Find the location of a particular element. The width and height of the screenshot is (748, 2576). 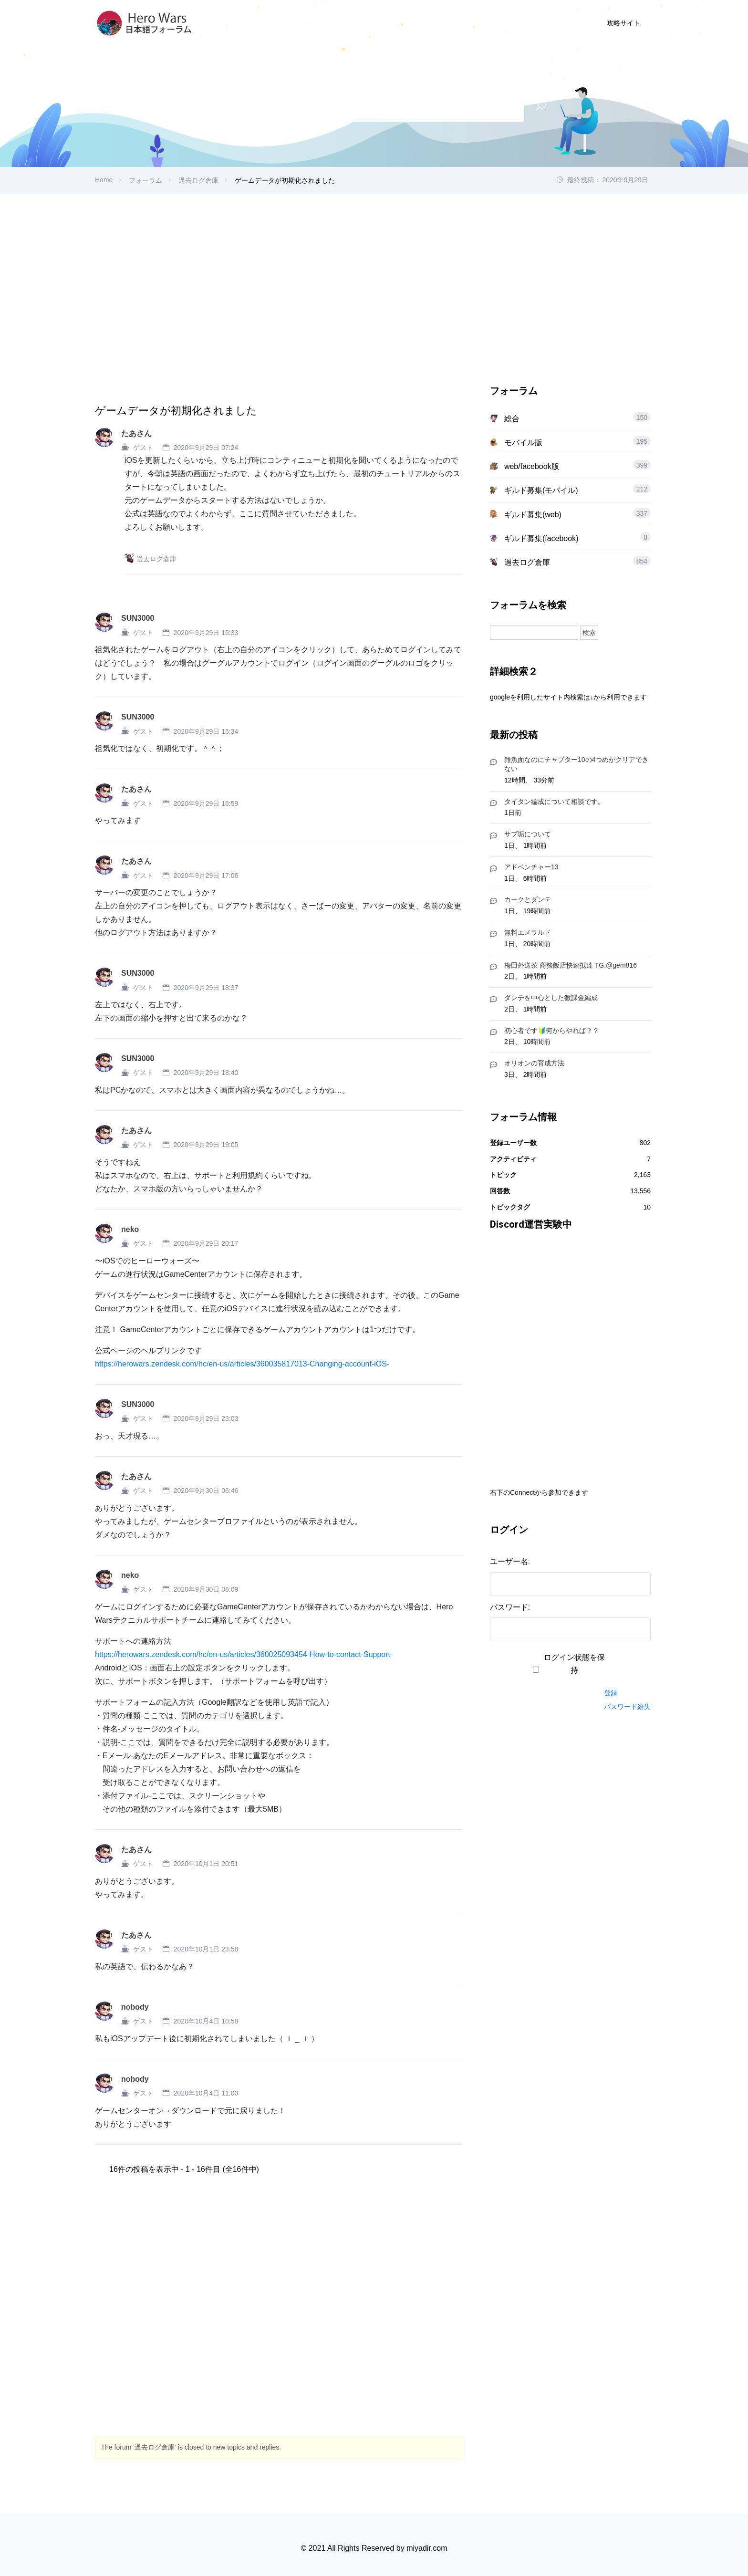

ユーザー名: is located at coordinates (510, 1561).